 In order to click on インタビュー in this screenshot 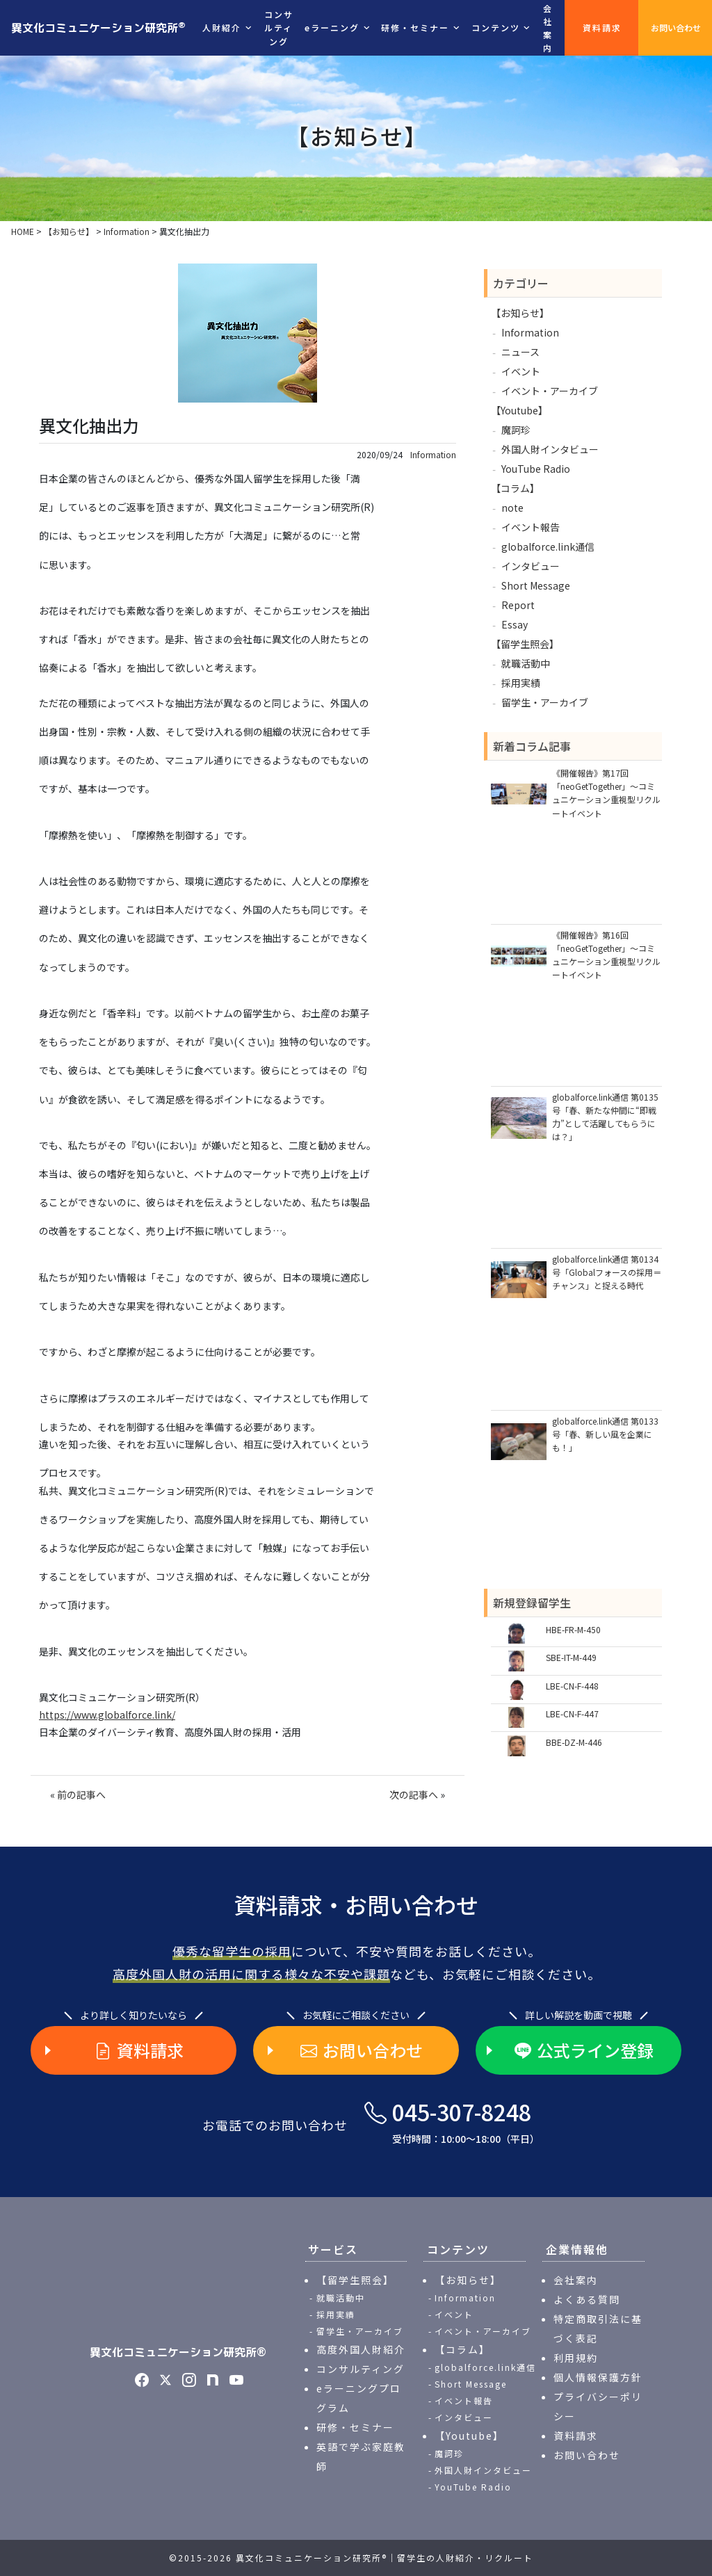, I will do `click(530, 566)`.